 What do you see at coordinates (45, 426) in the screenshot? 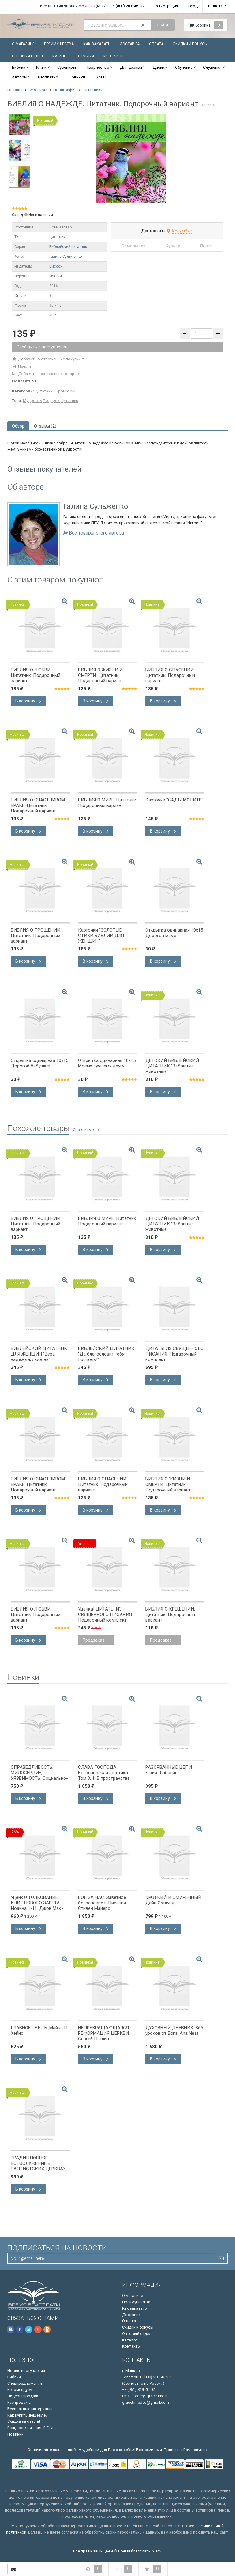
I see `Отзывы (2) [tab]` at bounding box center [45, 426].